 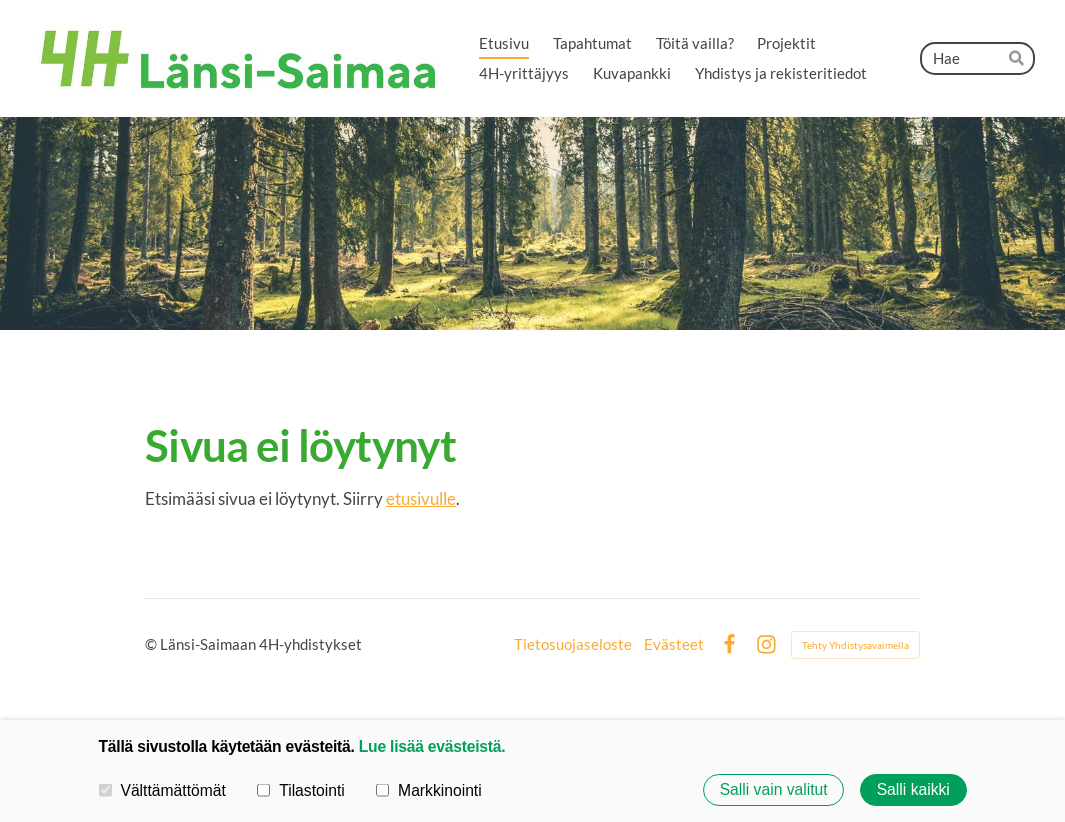 What do you see at coordinates (913, 789) in the screenshot?
I see `Salli kaikki` at bounding box center [913, 789].